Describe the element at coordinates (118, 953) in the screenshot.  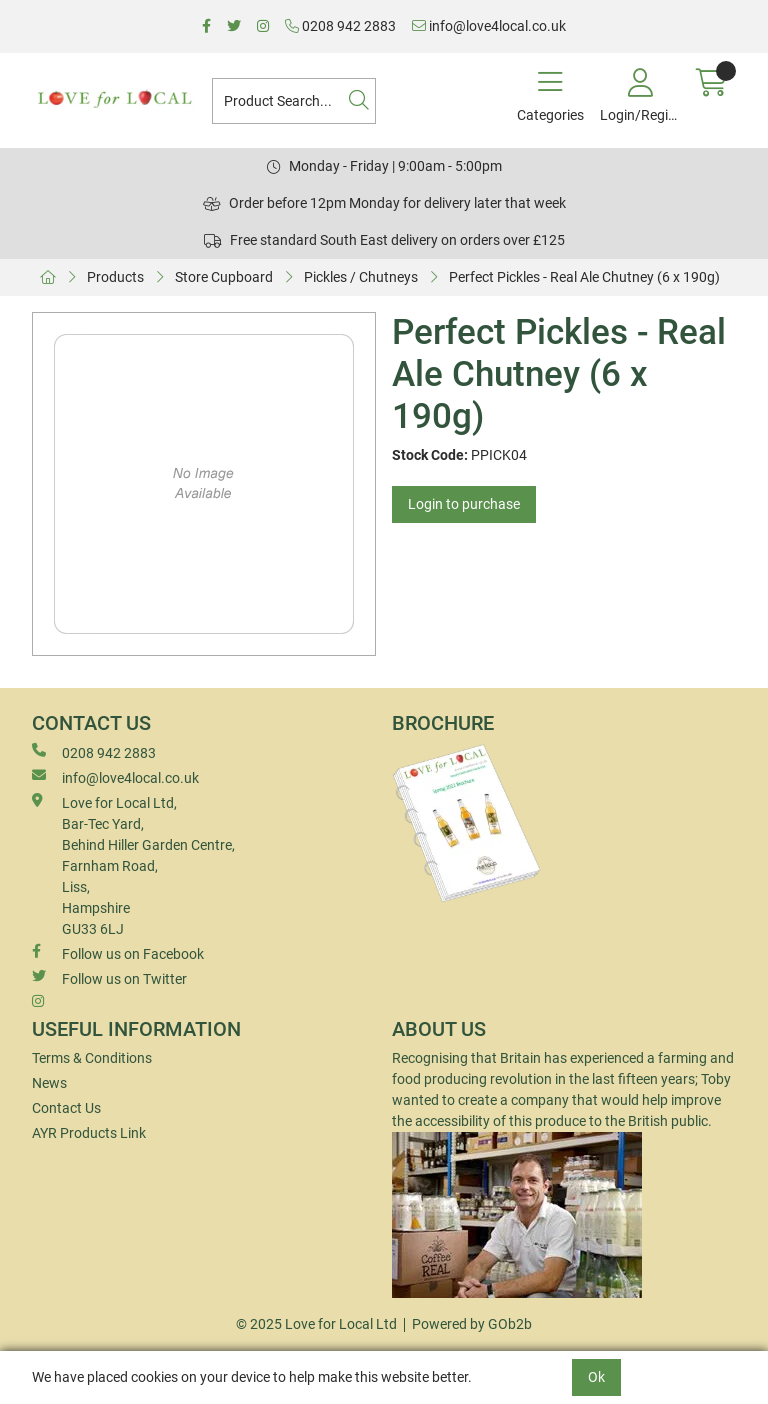
I see `Follow us on Facebook` at that location.